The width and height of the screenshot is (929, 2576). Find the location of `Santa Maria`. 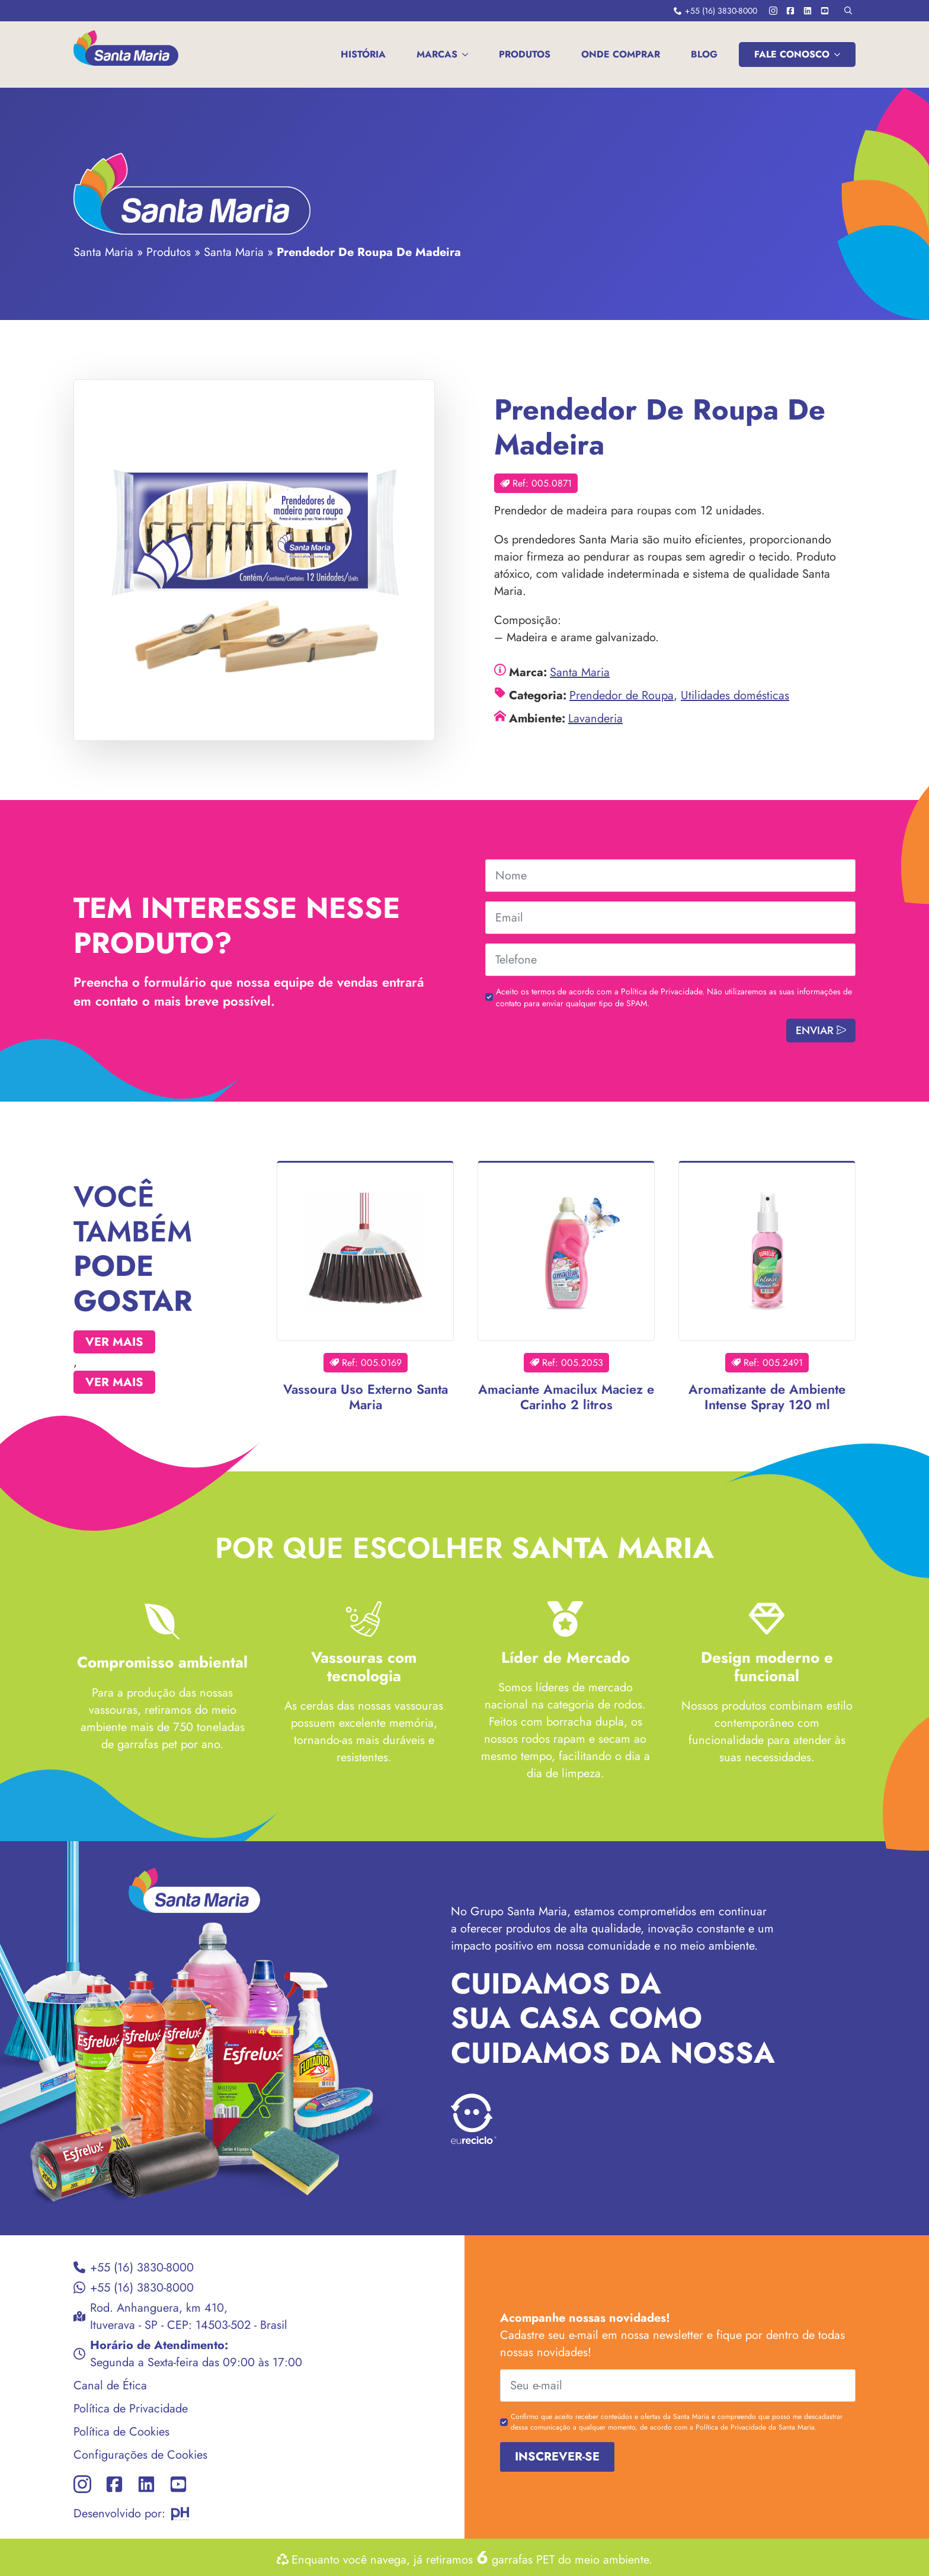

Santa Maria is located at coordinates (103, 252).